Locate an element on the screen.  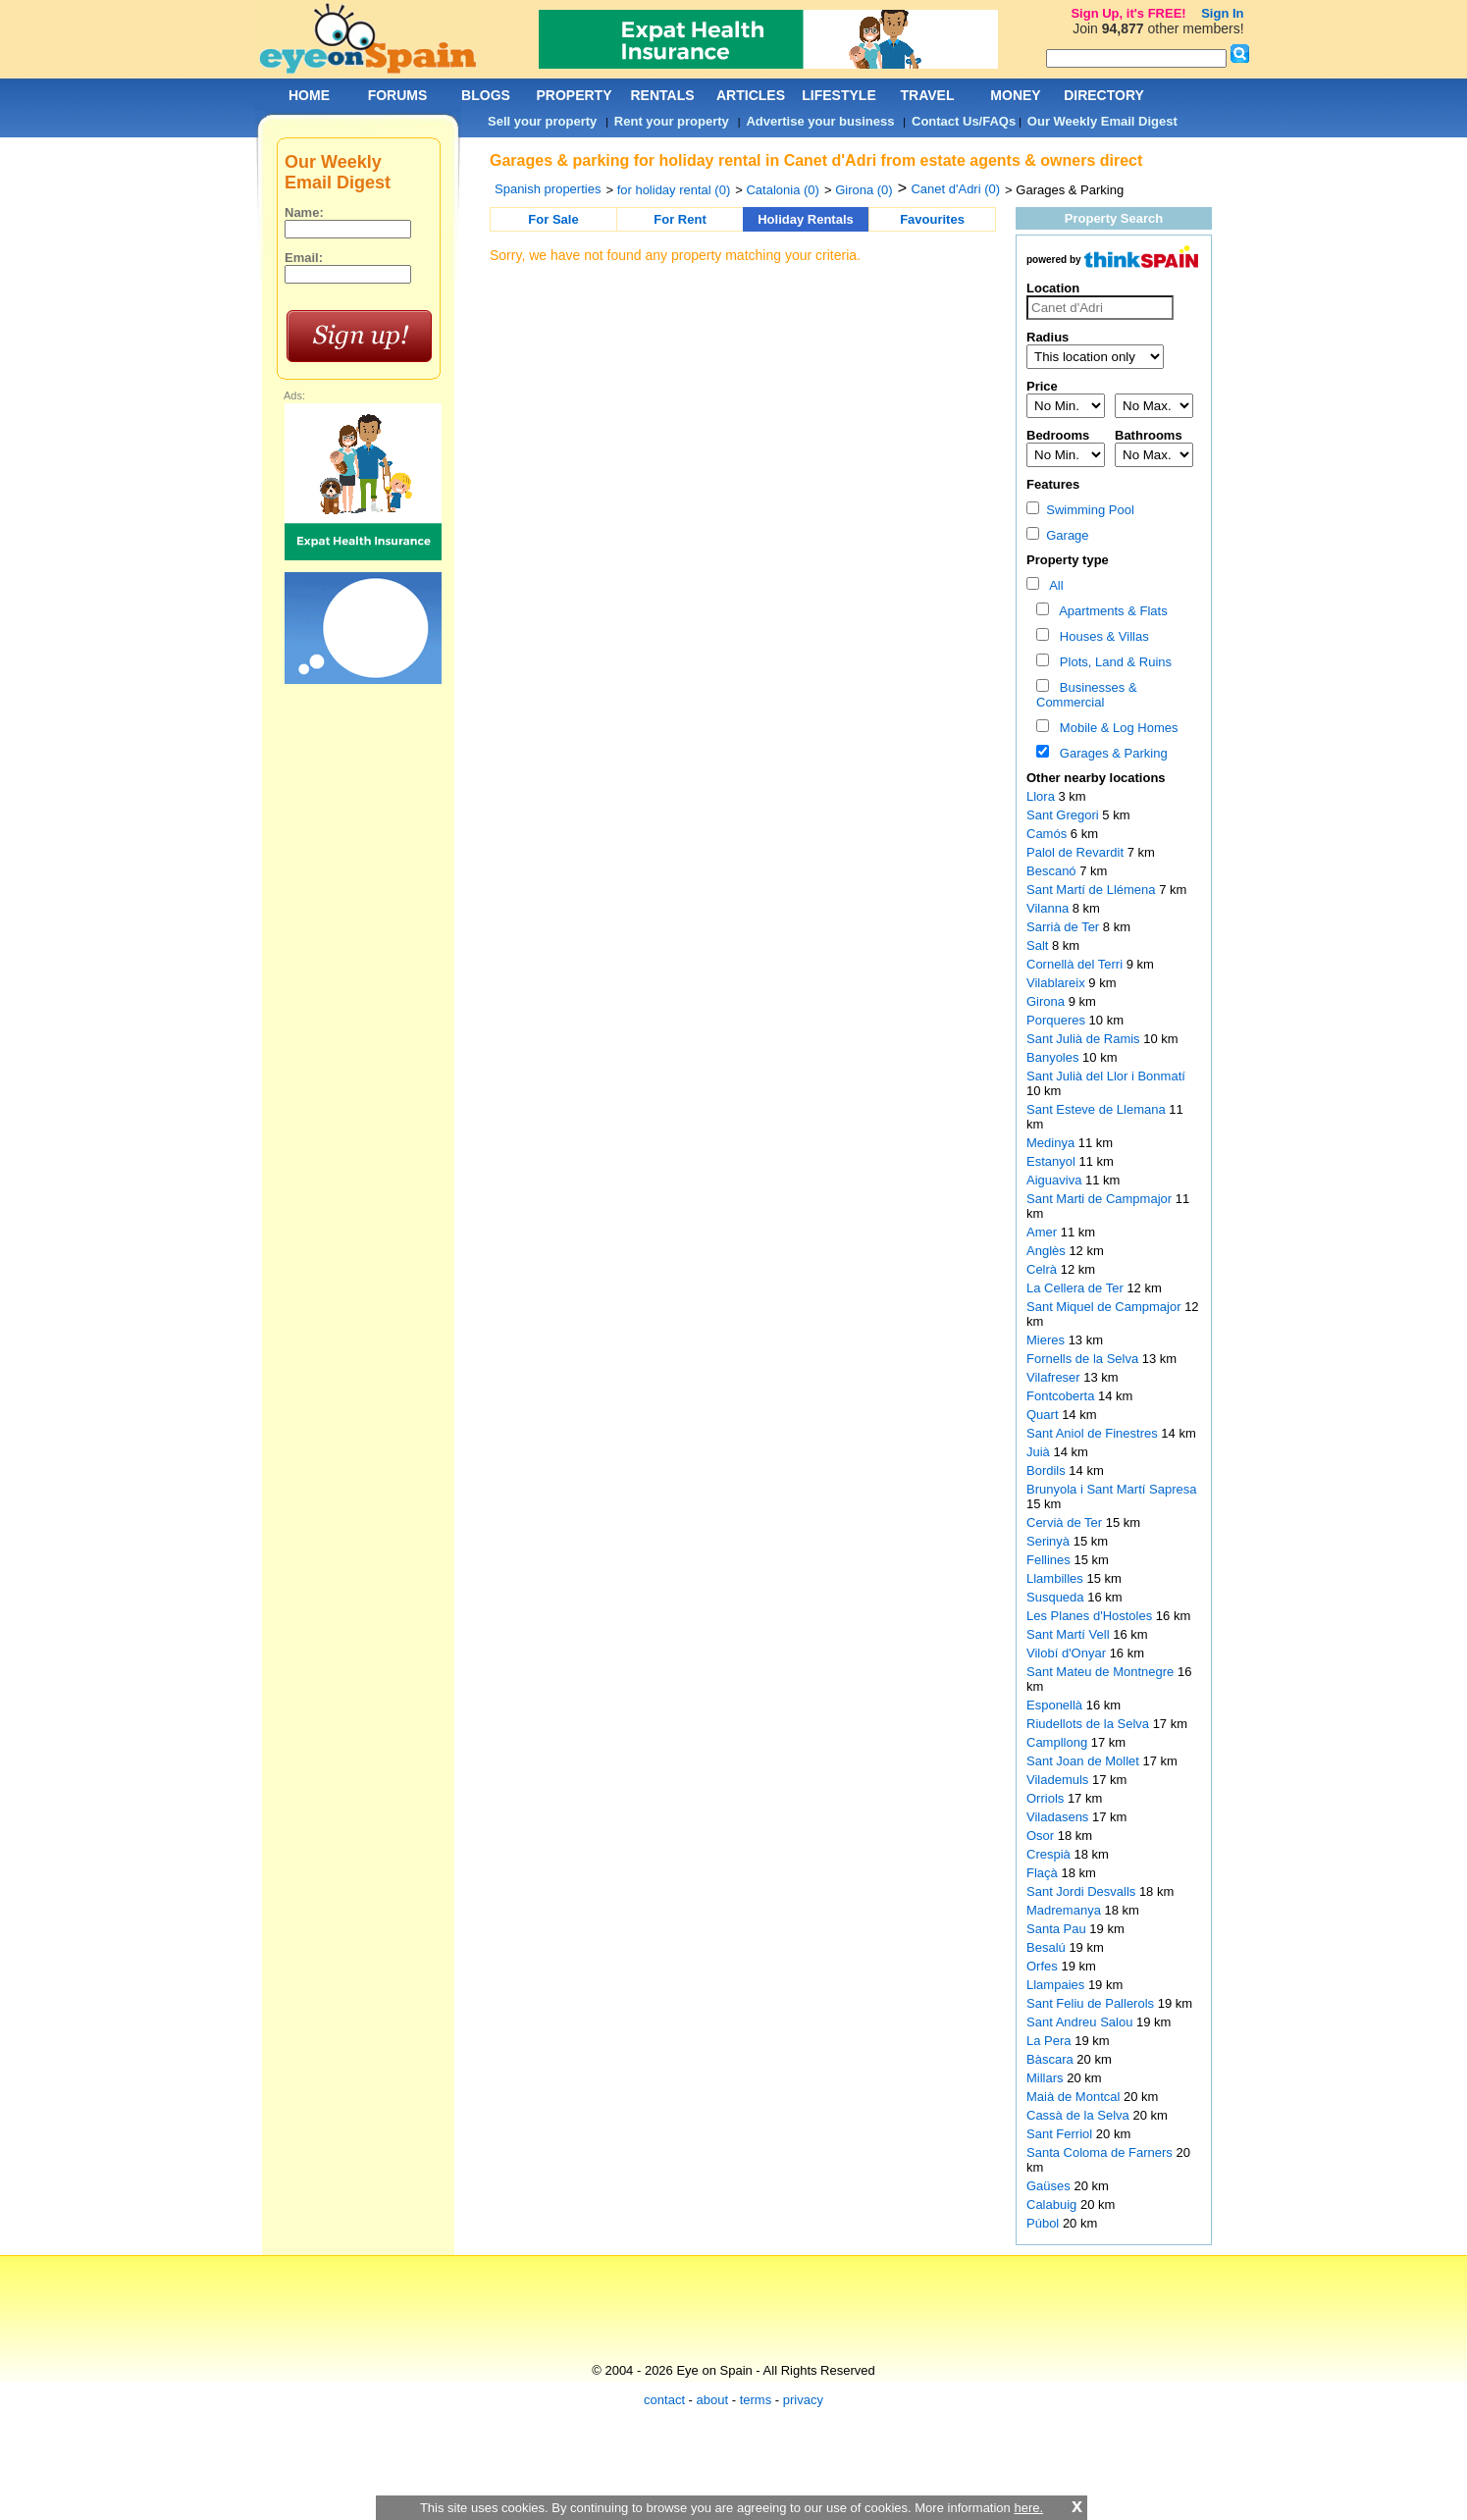
Favourites is located at coordinates (932, 219).